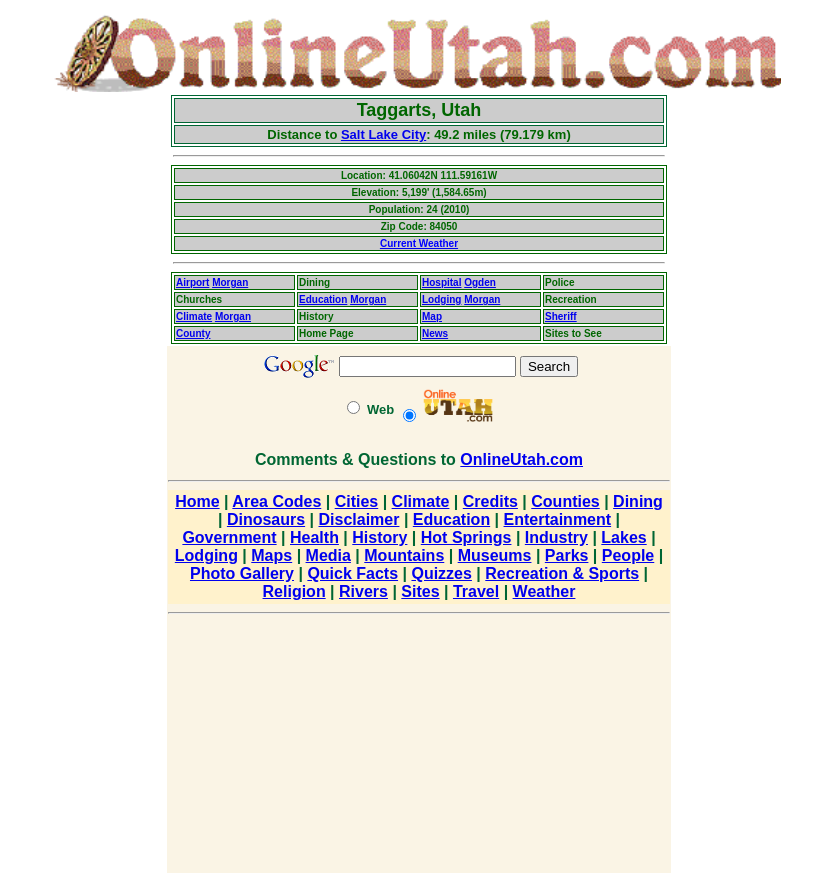  Describe the element at coordinates (323, 299) in the screenshot. I see `Education` at that location.